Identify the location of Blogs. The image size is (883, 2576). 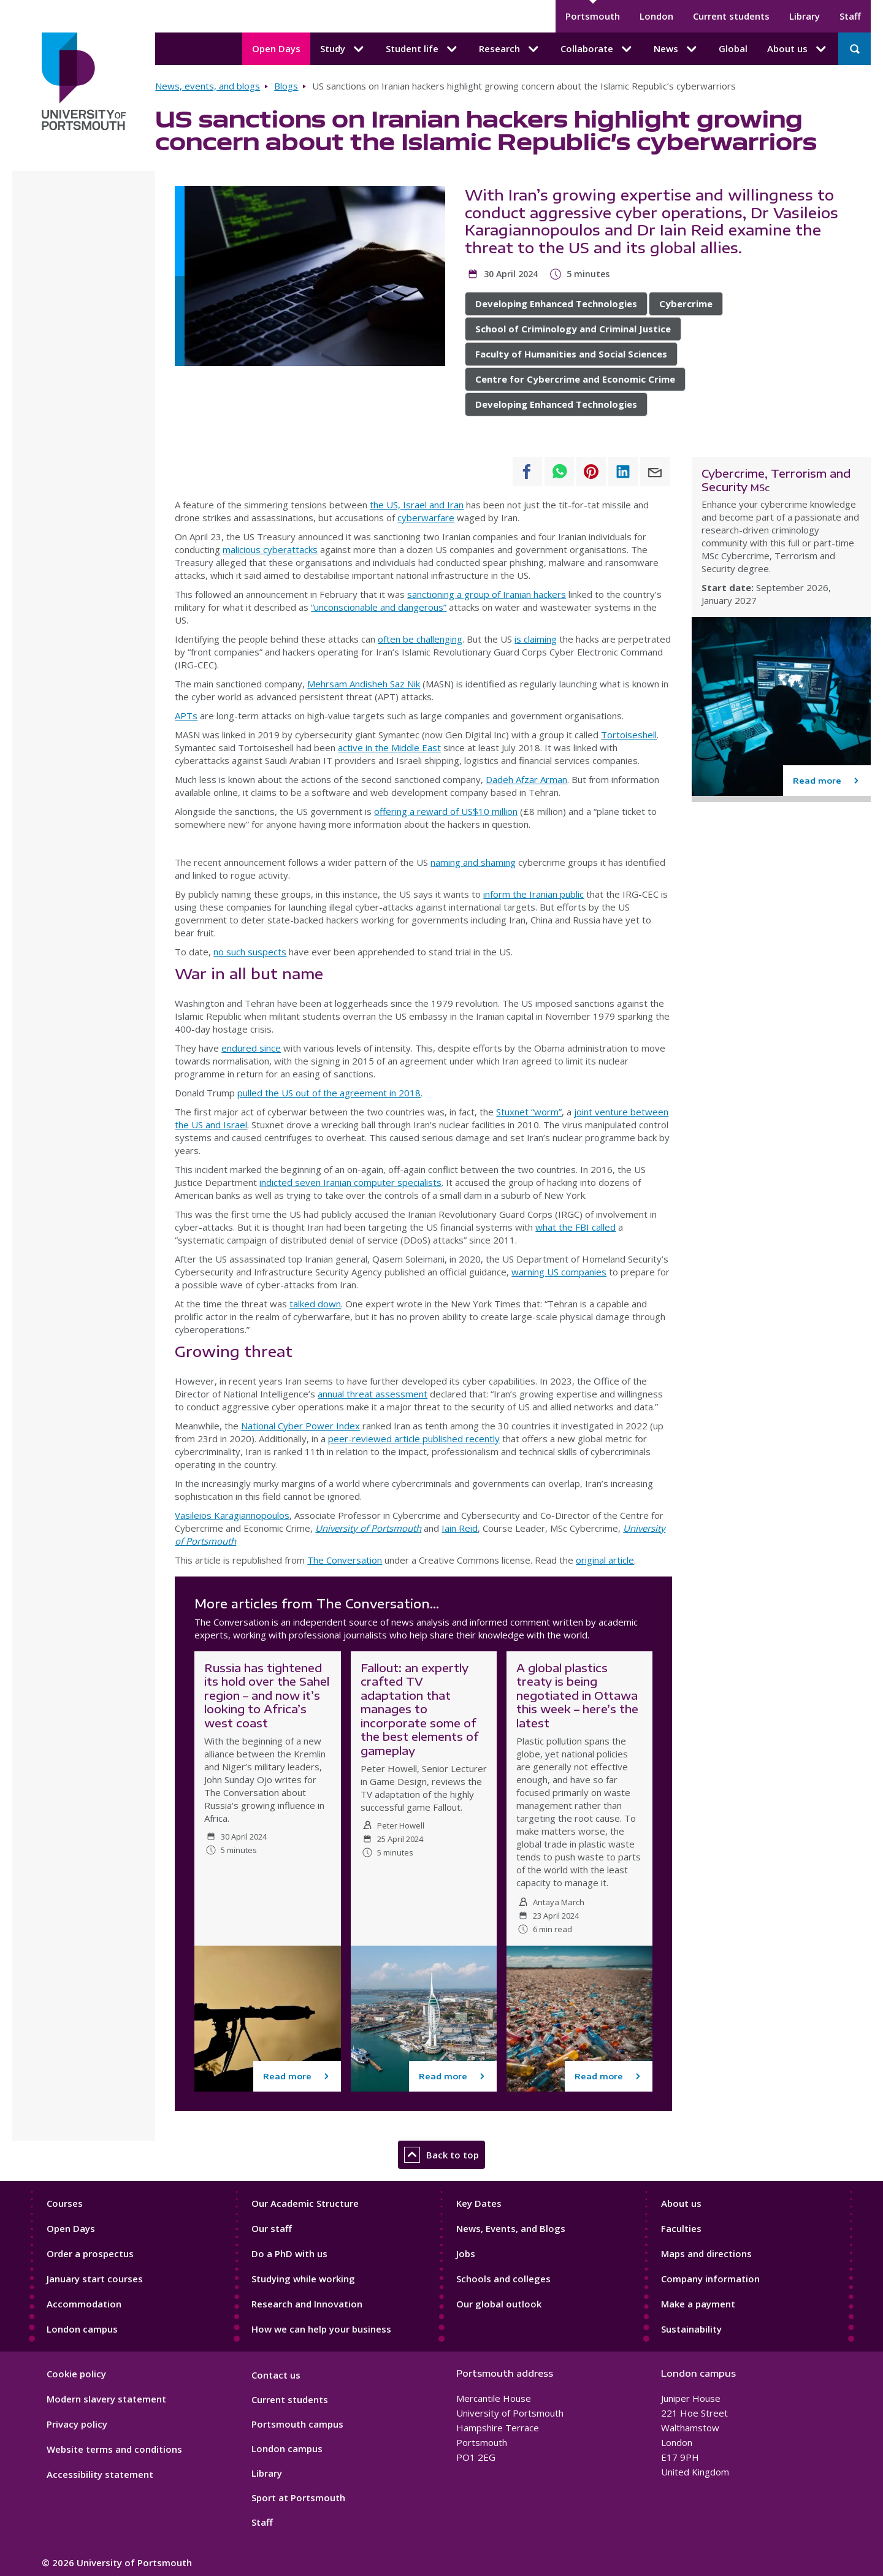
(286, 86).